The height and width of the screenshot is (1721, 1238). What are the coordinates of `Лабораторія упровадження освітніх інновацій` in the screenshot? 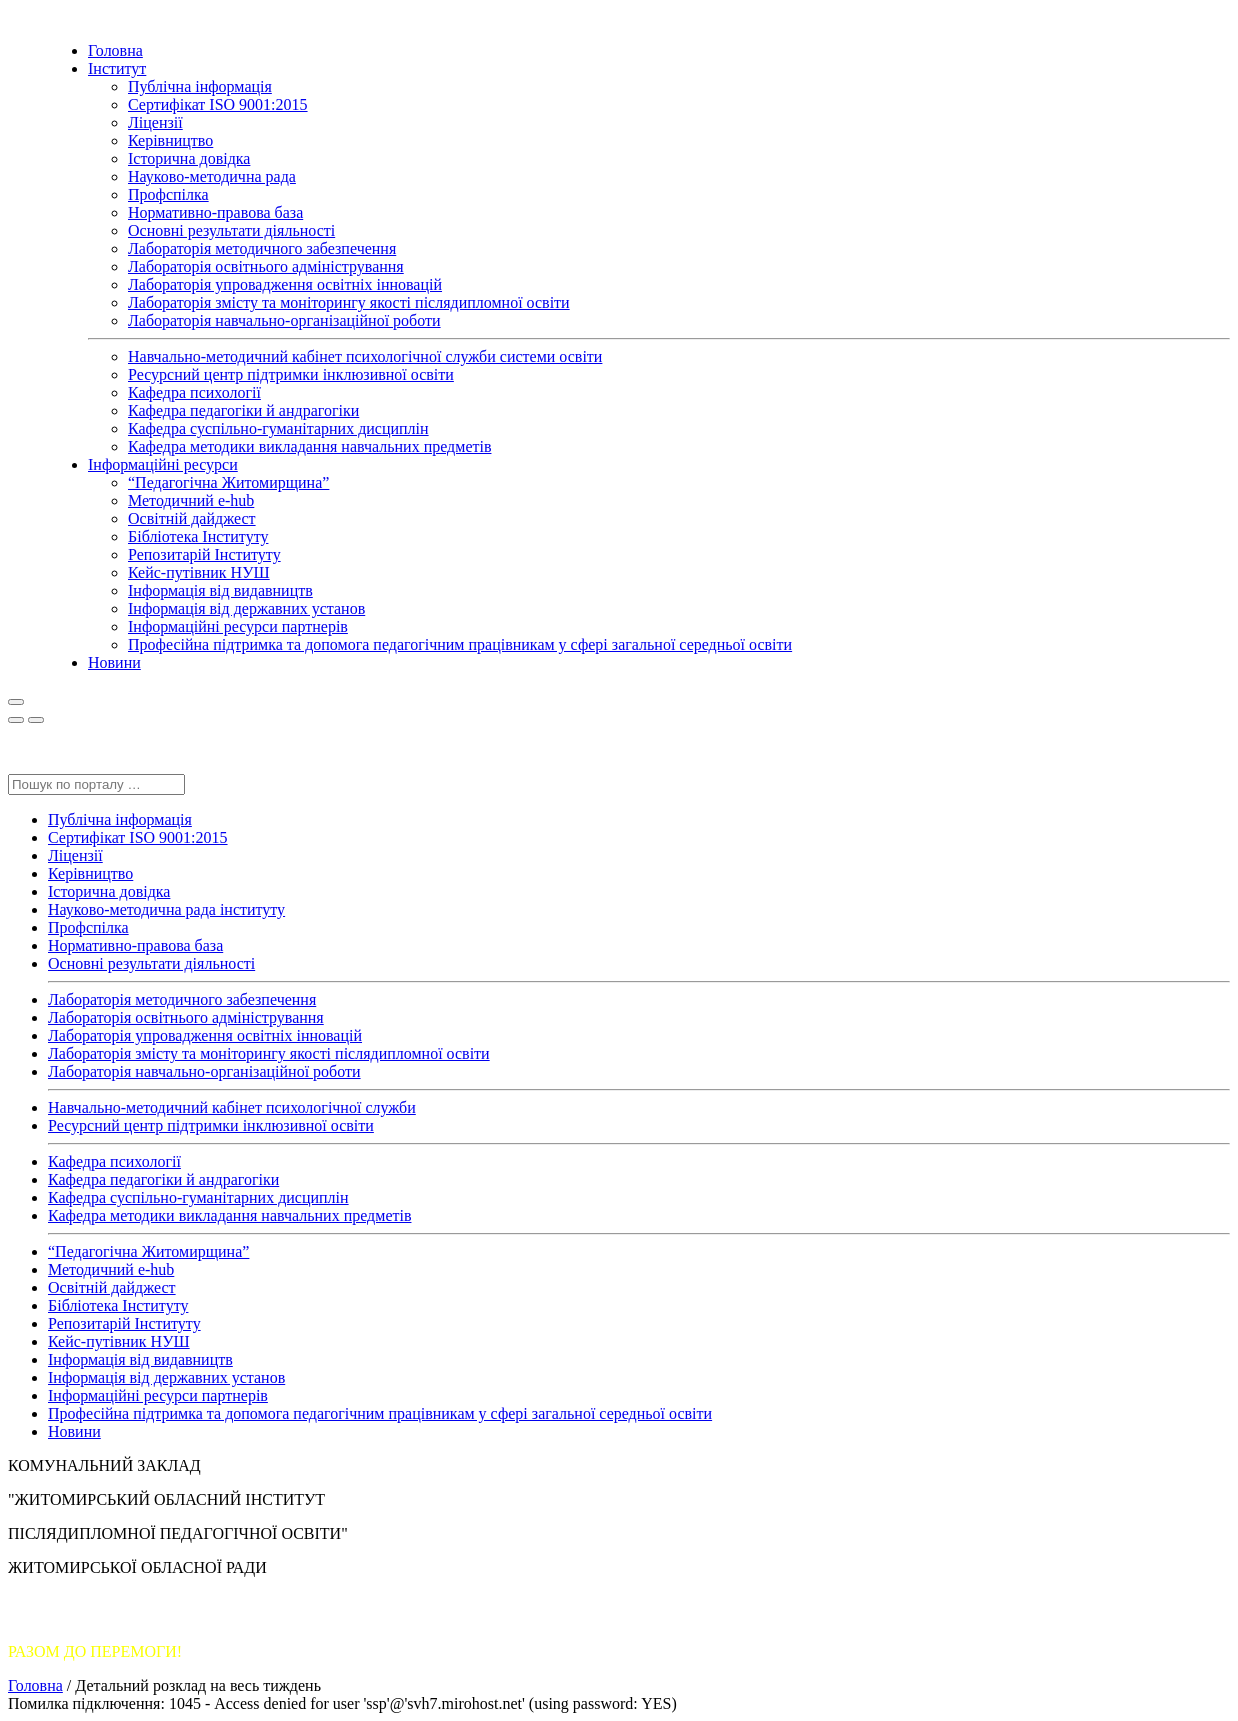 It's located at (285, 284).